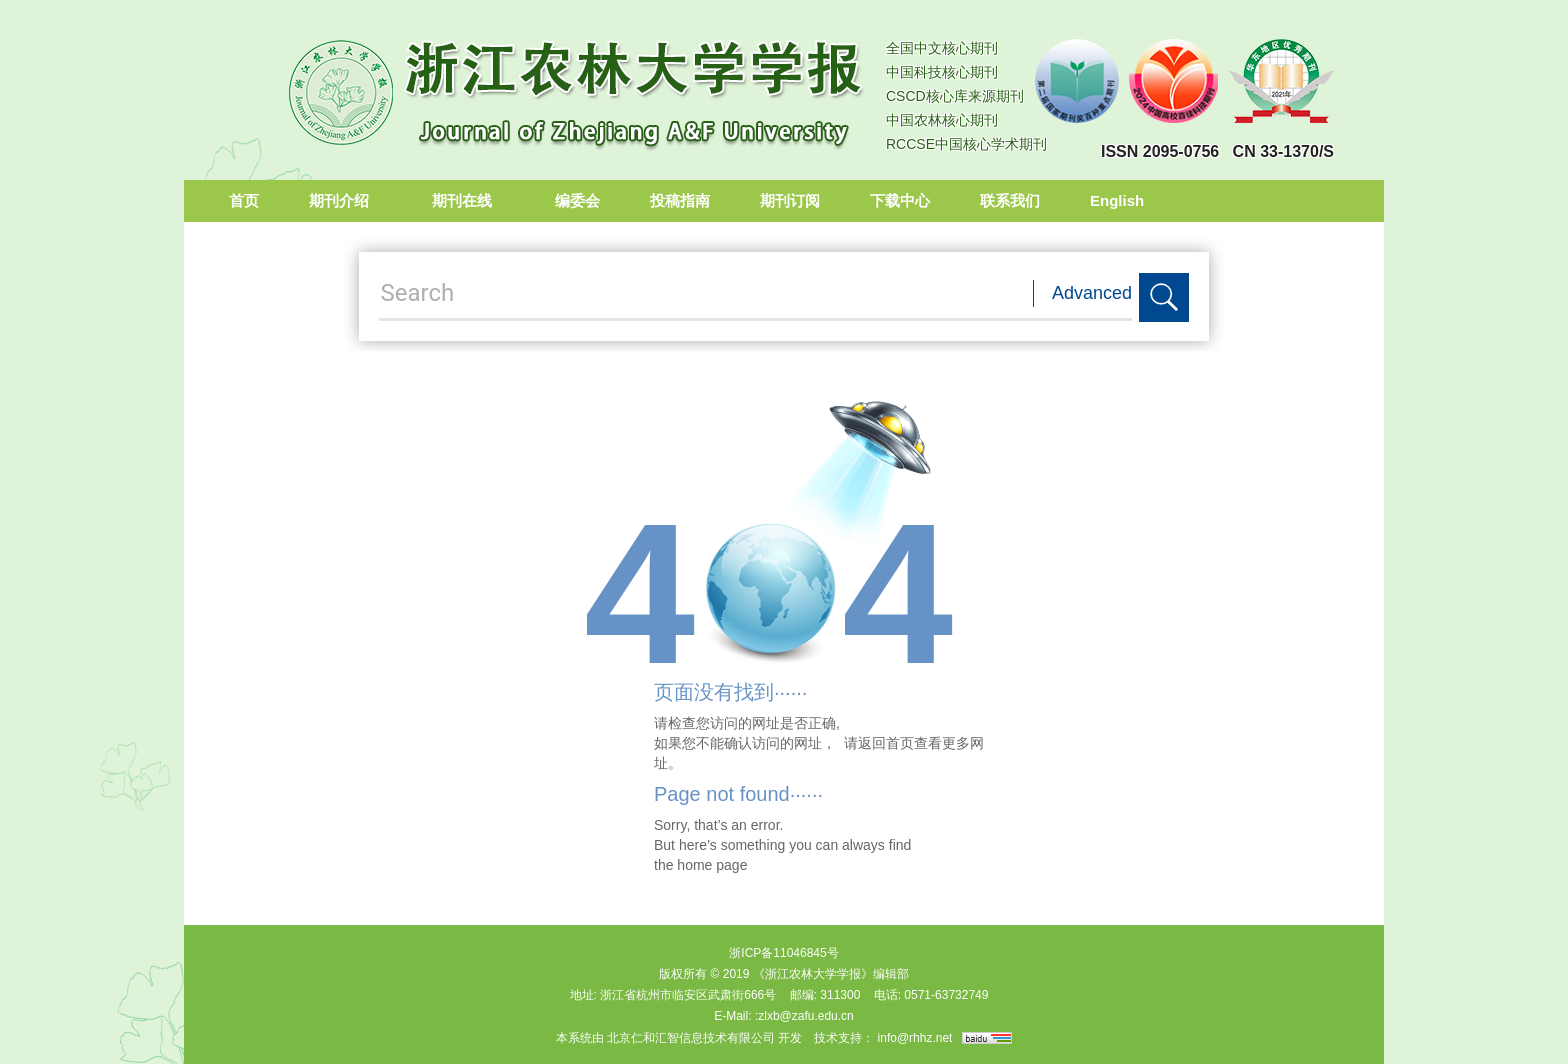  What do you see at coordinates (244, 200) in the screenshot?
I see `首页` at bounding box center [244, 200].